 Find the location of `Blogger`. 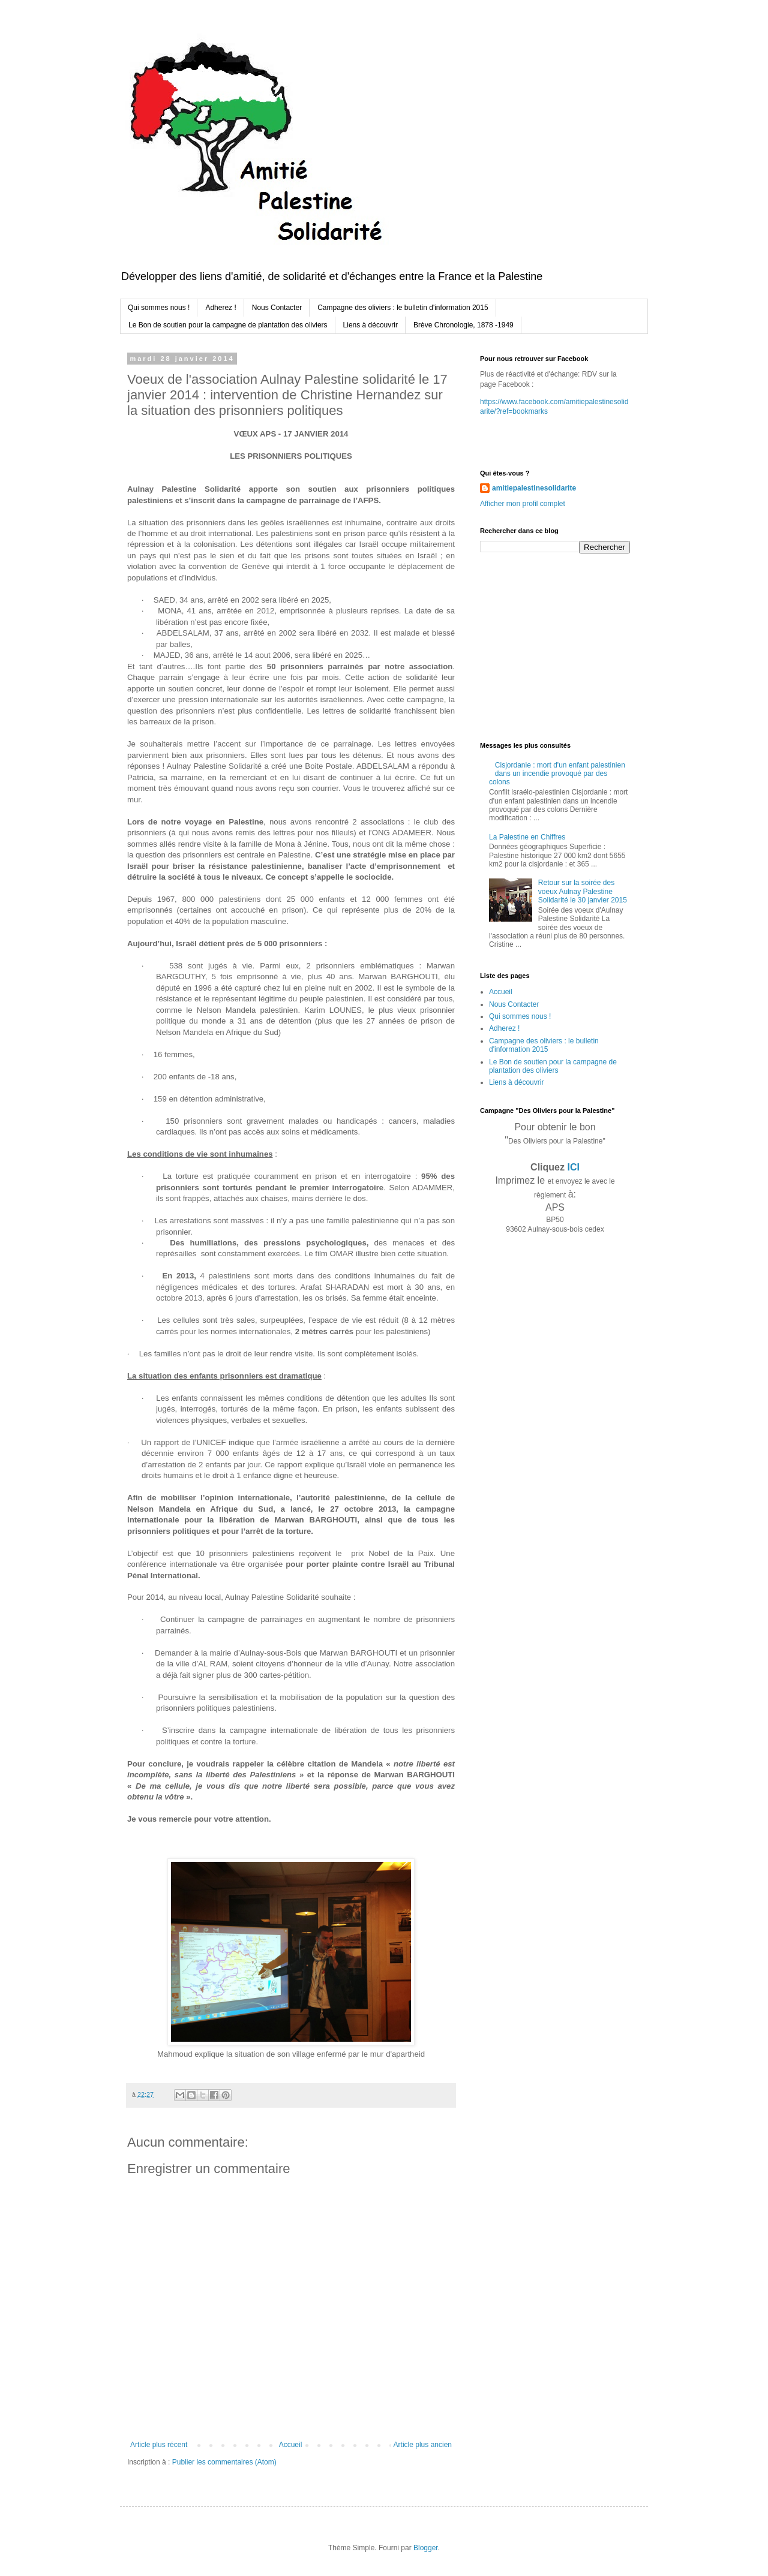

Blogger is located at coordinates (425, 2548).